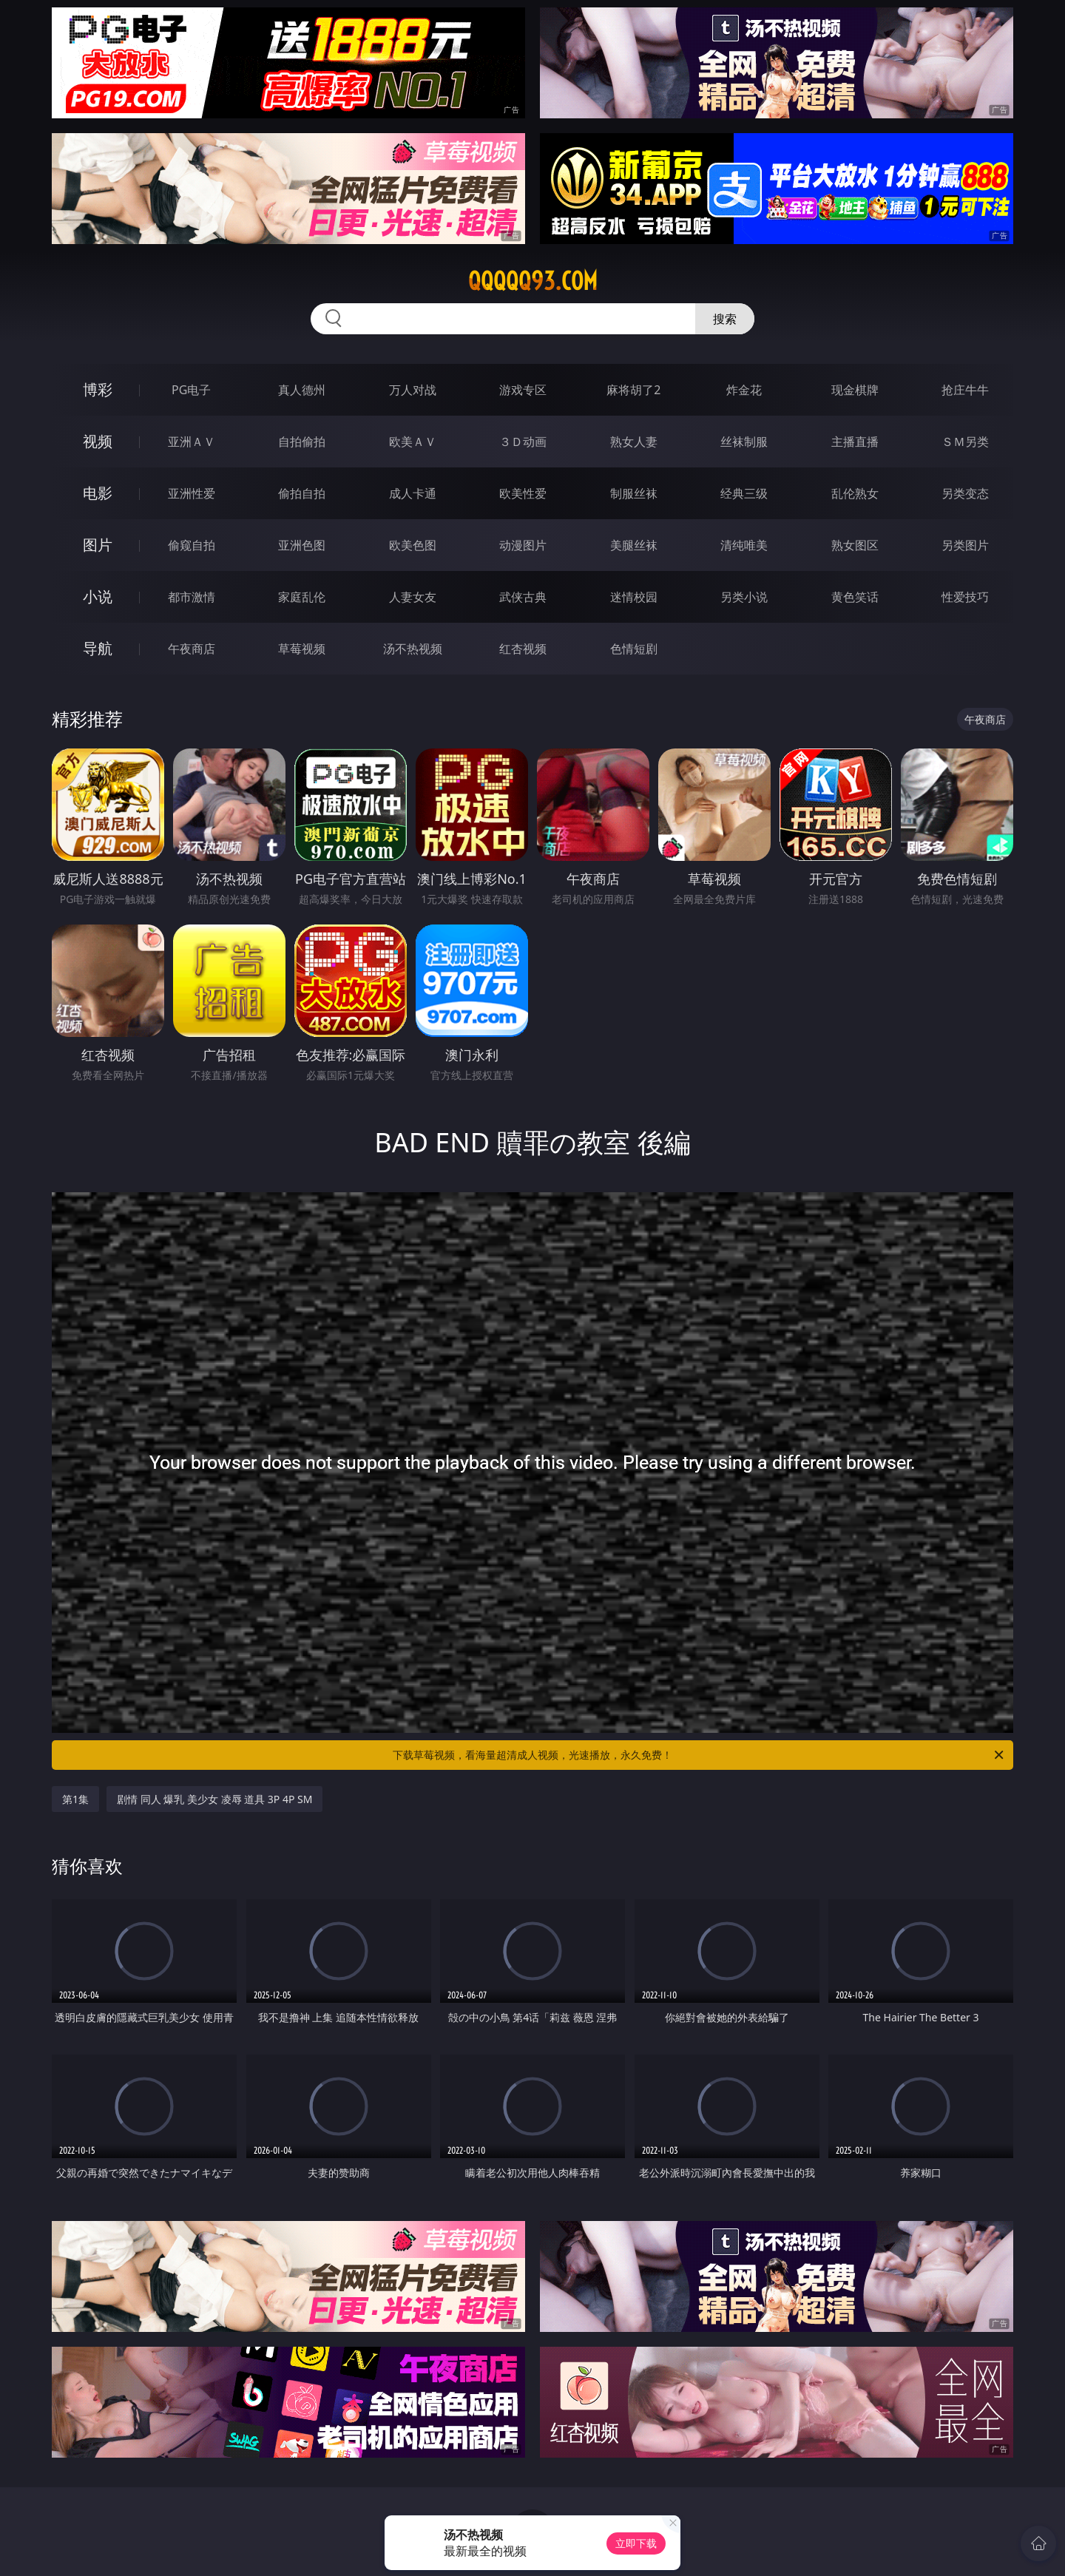  What do you see at coordinates (633, 648) in the screenshot?
I see `色情短剧` at bounding box center [633, 648].